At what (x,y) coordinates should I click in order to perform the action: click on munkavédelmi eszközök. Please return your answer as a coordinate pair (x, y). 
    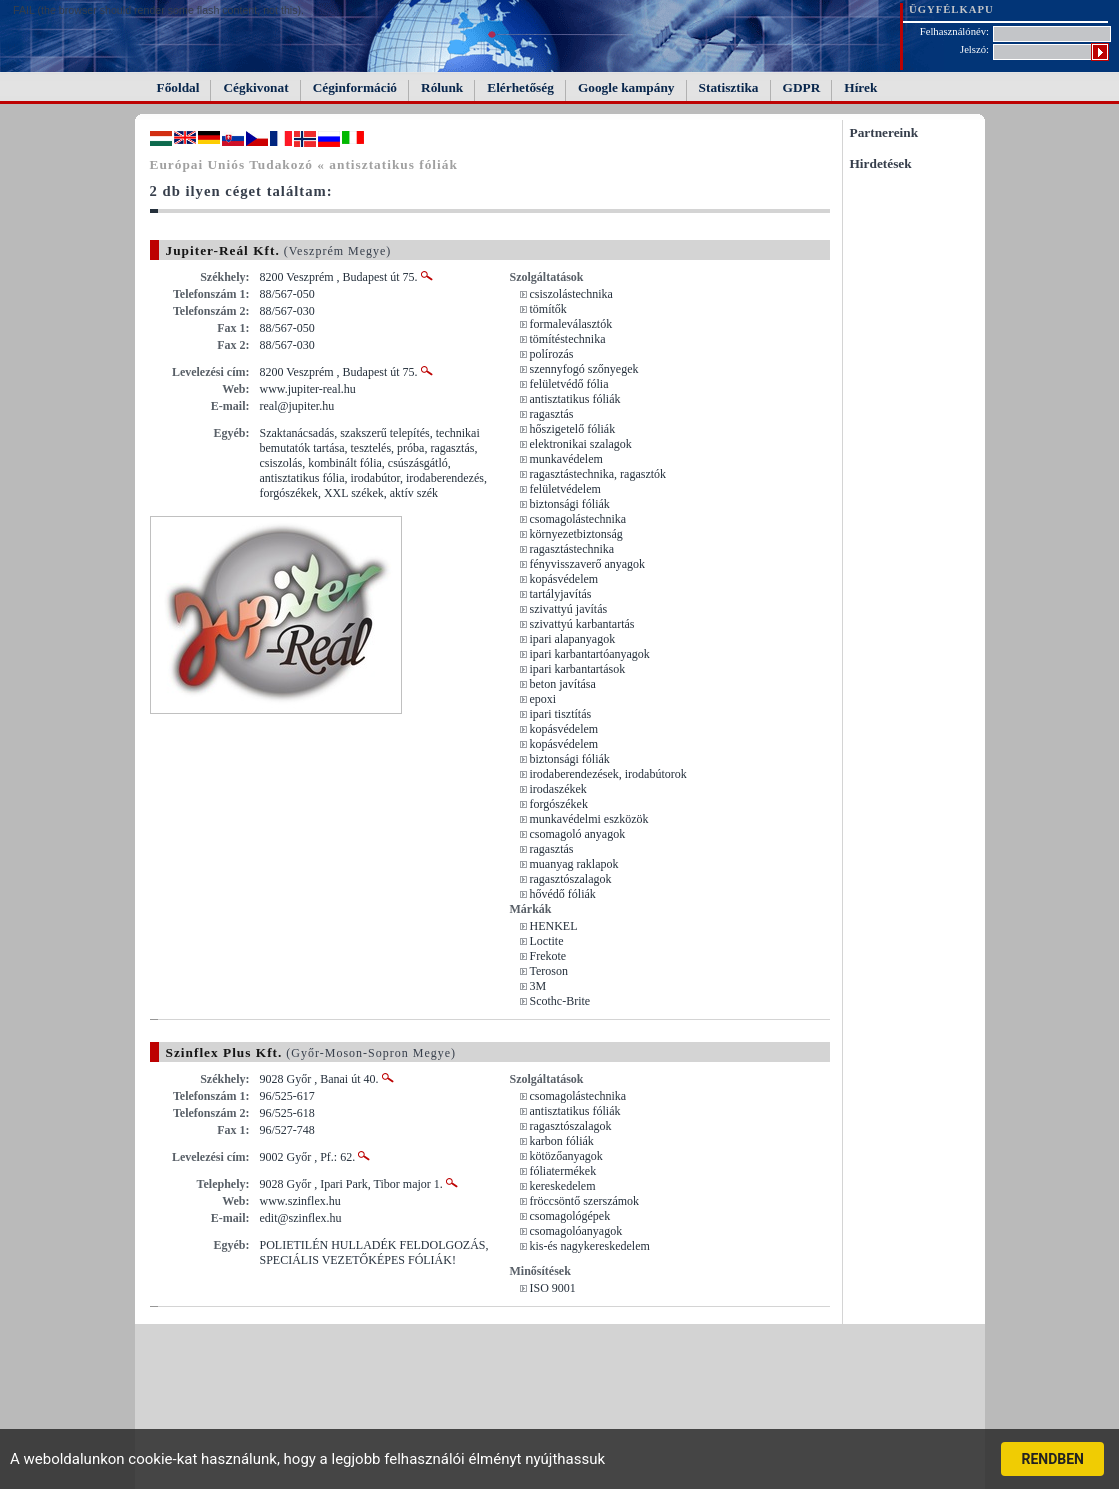
    Looking at the image, I should click on (589, 819).